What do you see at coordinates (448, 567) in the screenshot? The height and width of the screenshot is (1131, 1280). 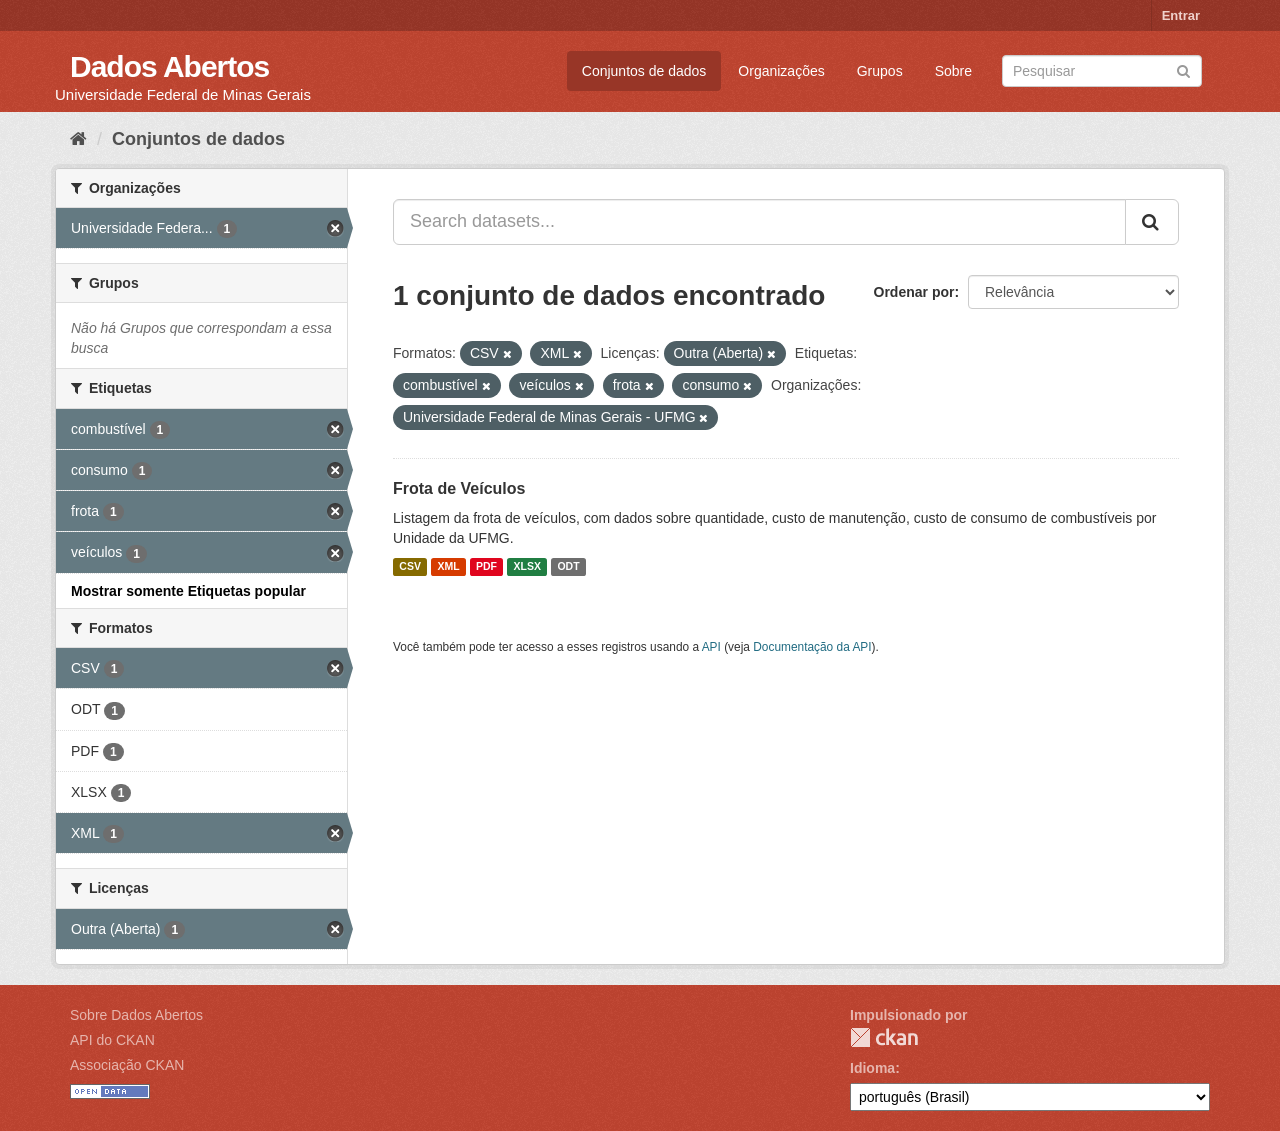 I see `XML` at bounding box center [448, 567].